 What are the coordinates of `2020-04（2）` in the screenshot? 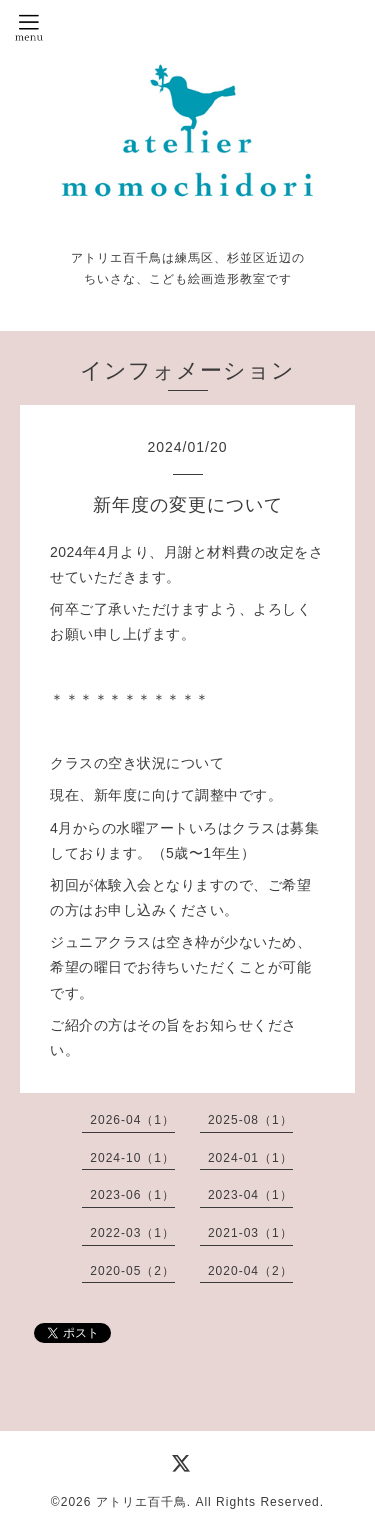 It's located at (250, 1271).